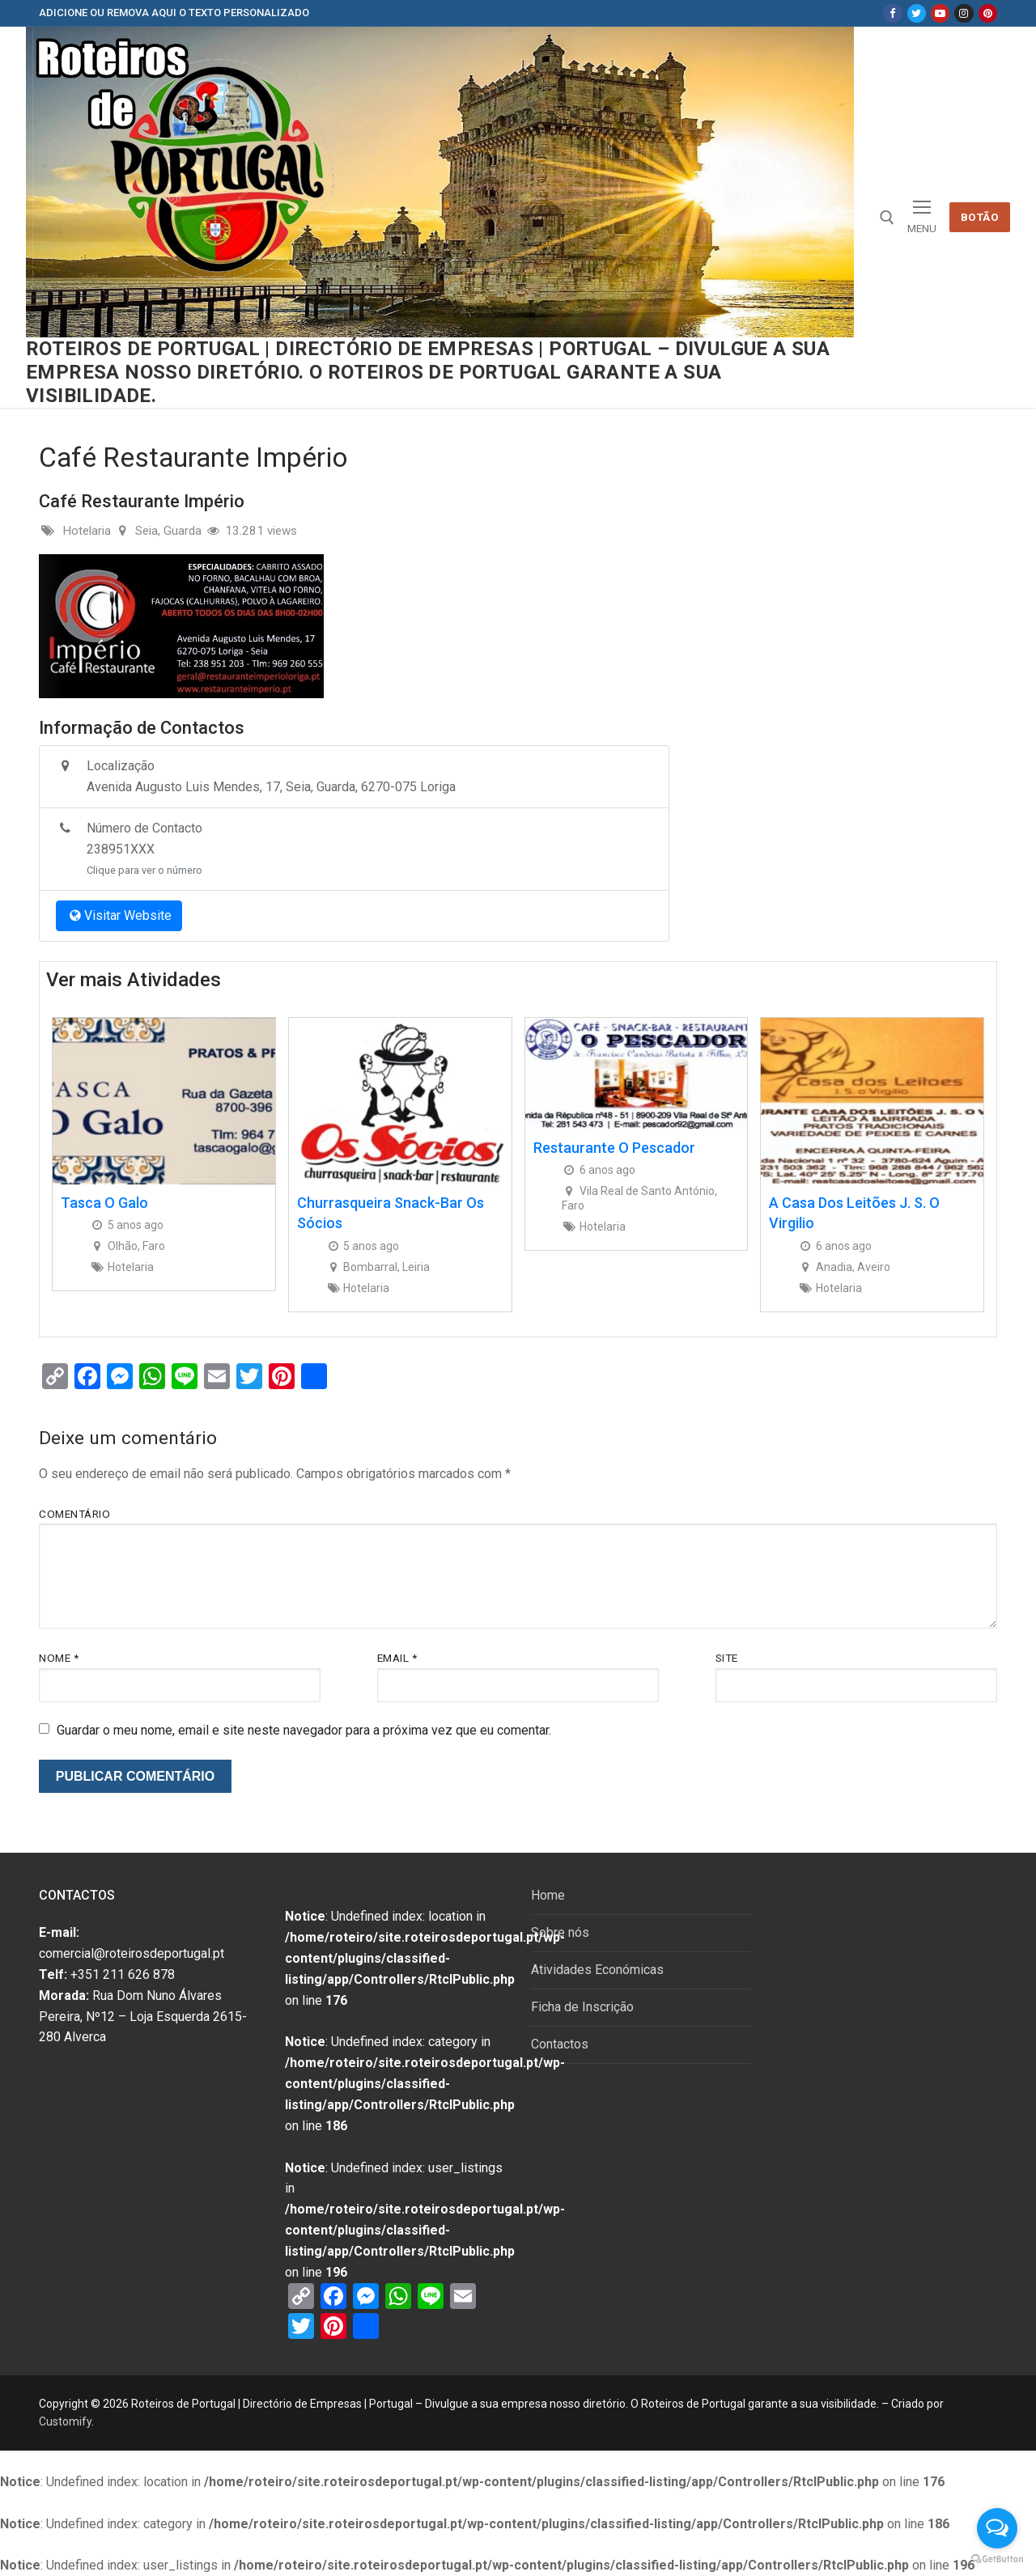 The width and height of the screenshot is (1036, 2576). I want to click on [Go to GetButton.io website], so click(997, 2559).